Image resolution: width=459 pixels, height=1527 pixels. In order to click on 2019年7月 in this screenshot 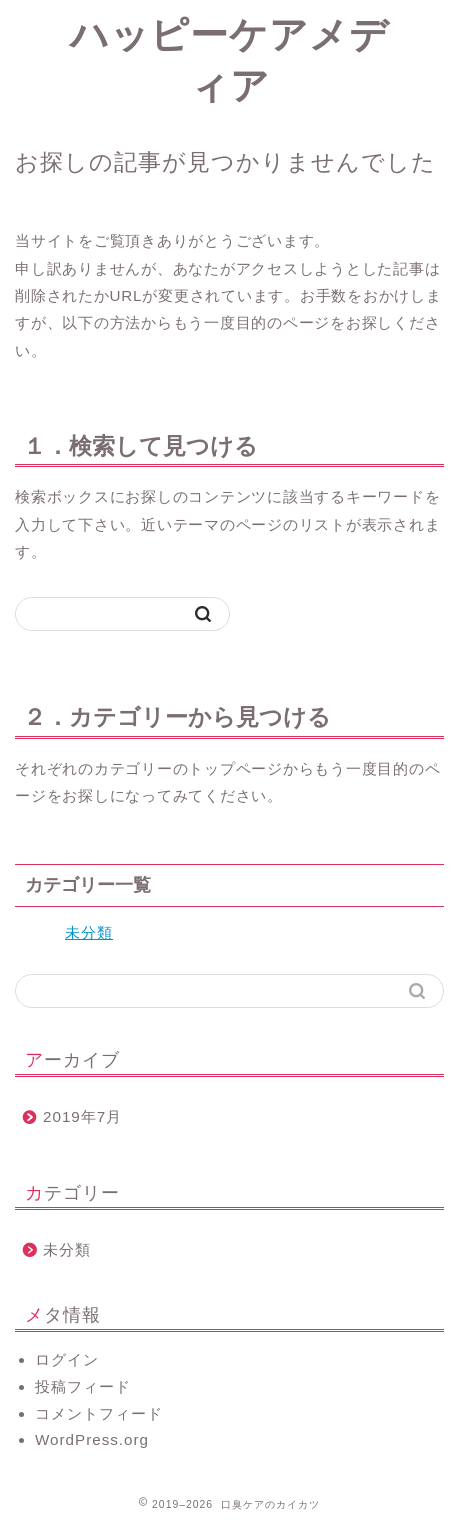, I will do `click(82, 1116)`.